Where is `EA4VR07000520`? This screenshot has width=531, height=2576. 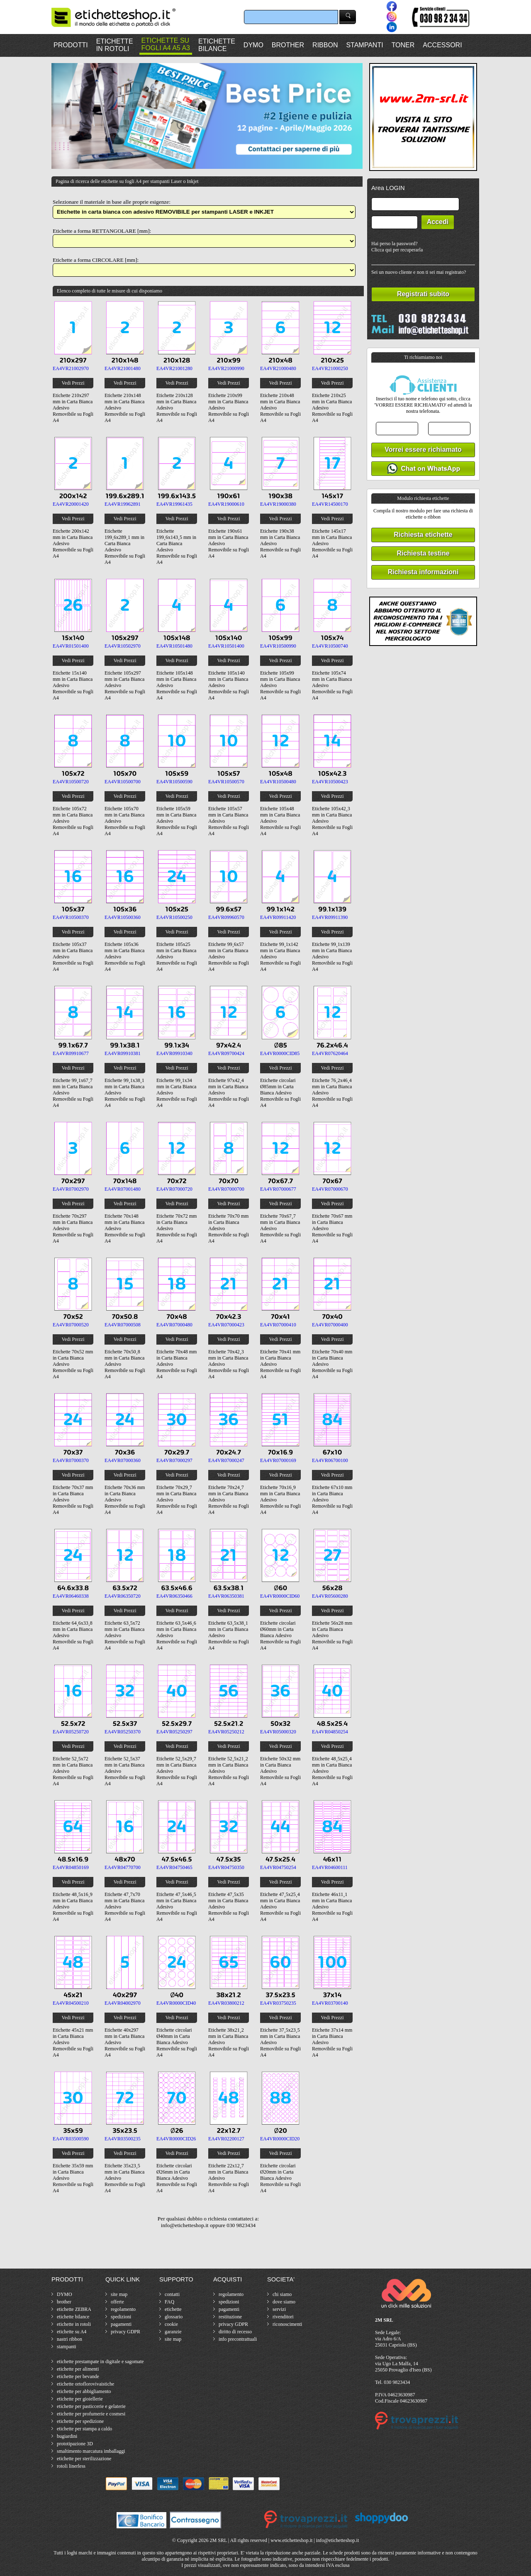
EA4VR07000520 is located at coordinates (71, 1325).